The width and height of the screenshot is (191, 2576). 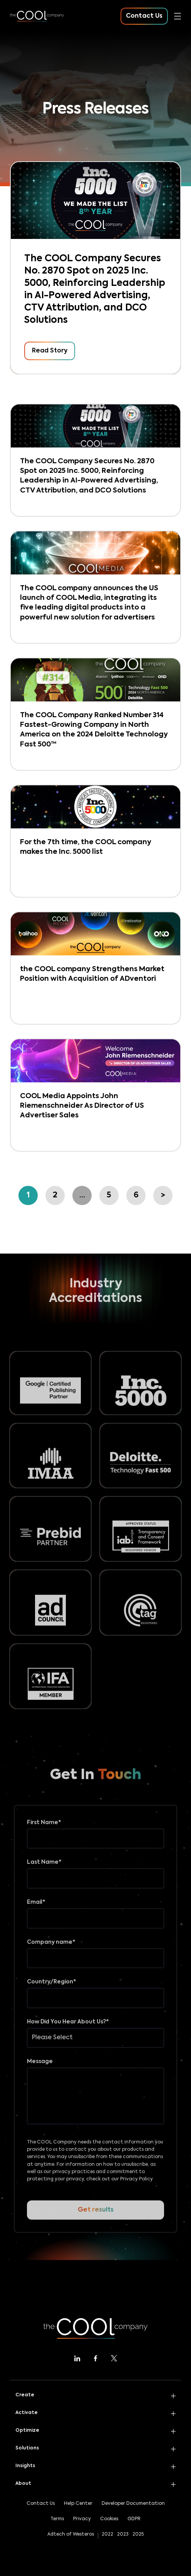 I want to click on Solutions, so click(x=27, y=2448).